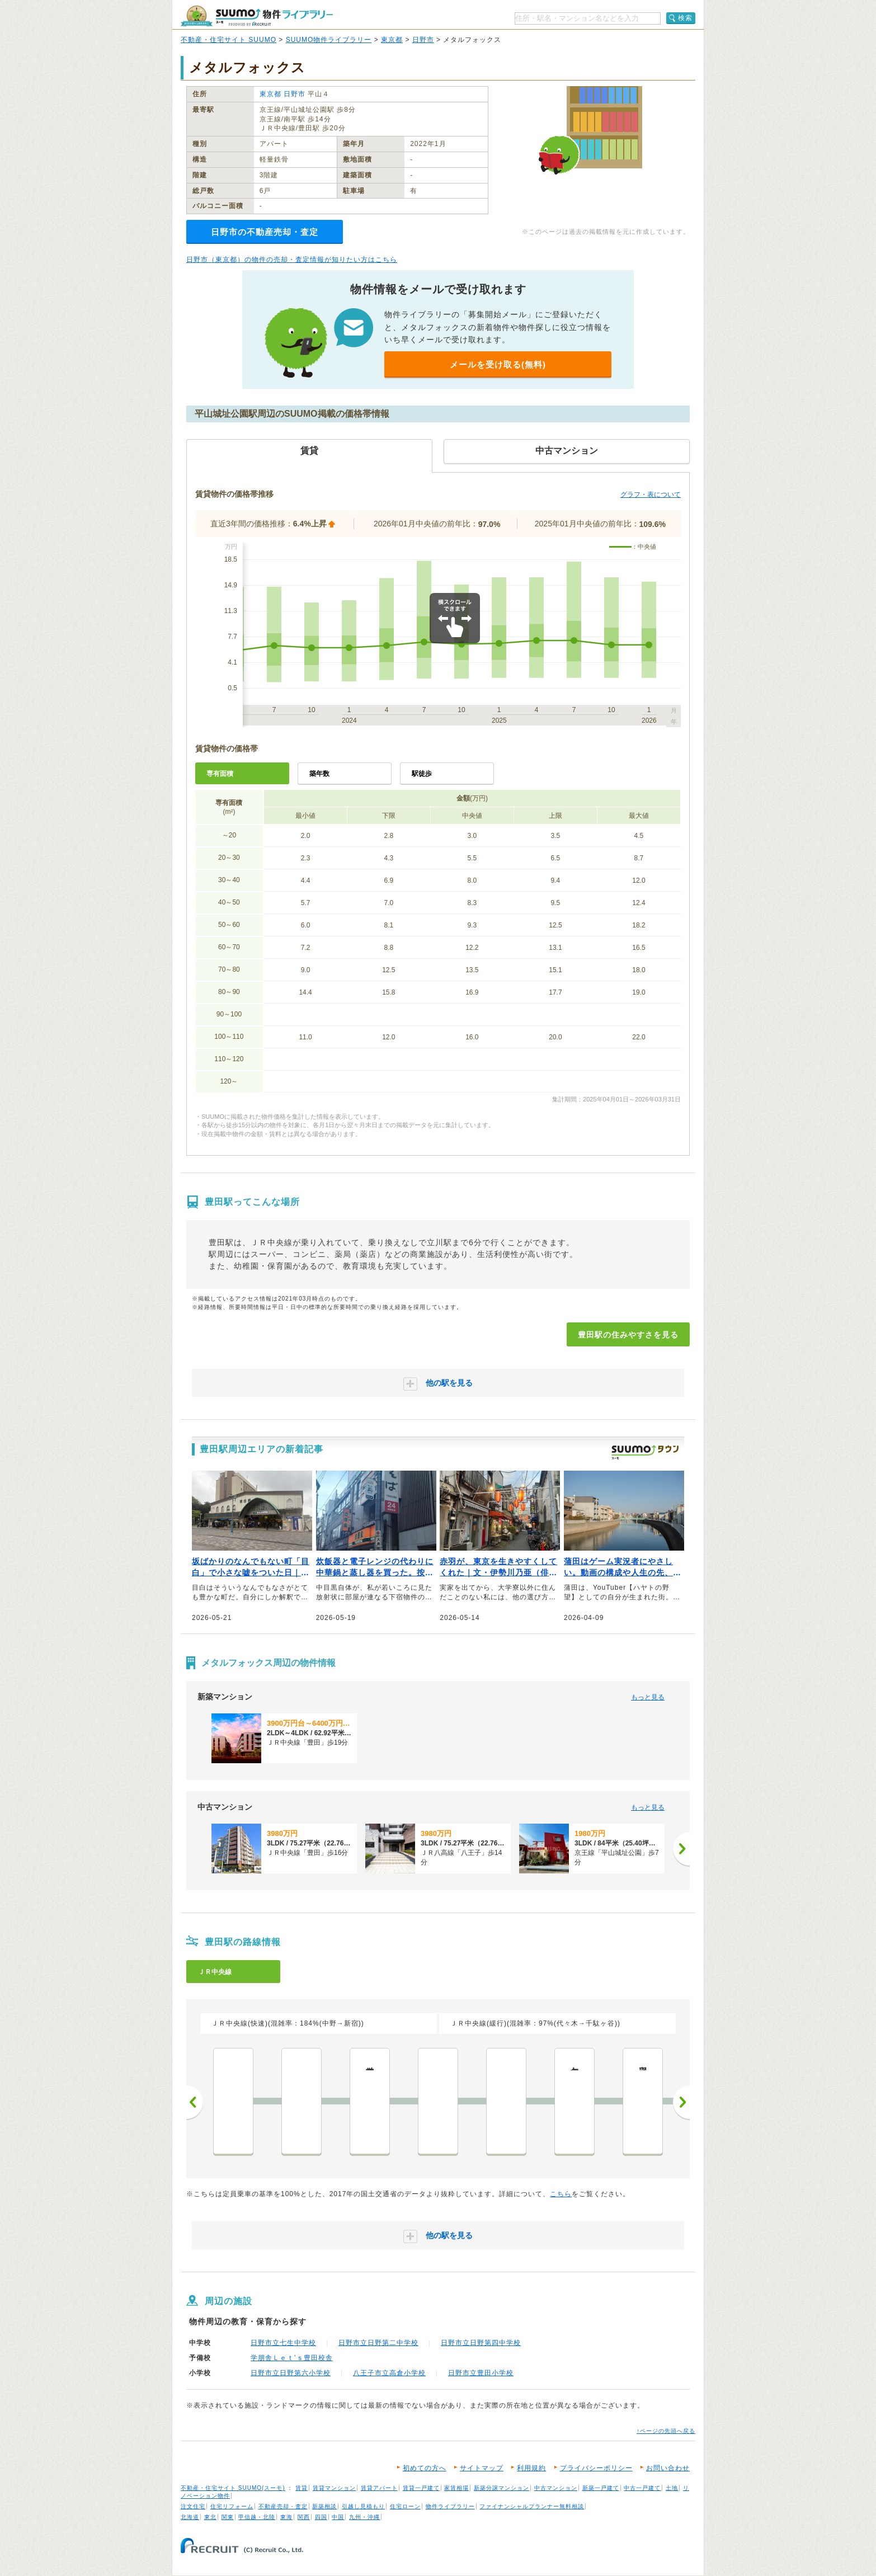  What do you see at coordinates (210, 2517) in the screenshot?
I see `東北` at bounding box center [210, 2517].